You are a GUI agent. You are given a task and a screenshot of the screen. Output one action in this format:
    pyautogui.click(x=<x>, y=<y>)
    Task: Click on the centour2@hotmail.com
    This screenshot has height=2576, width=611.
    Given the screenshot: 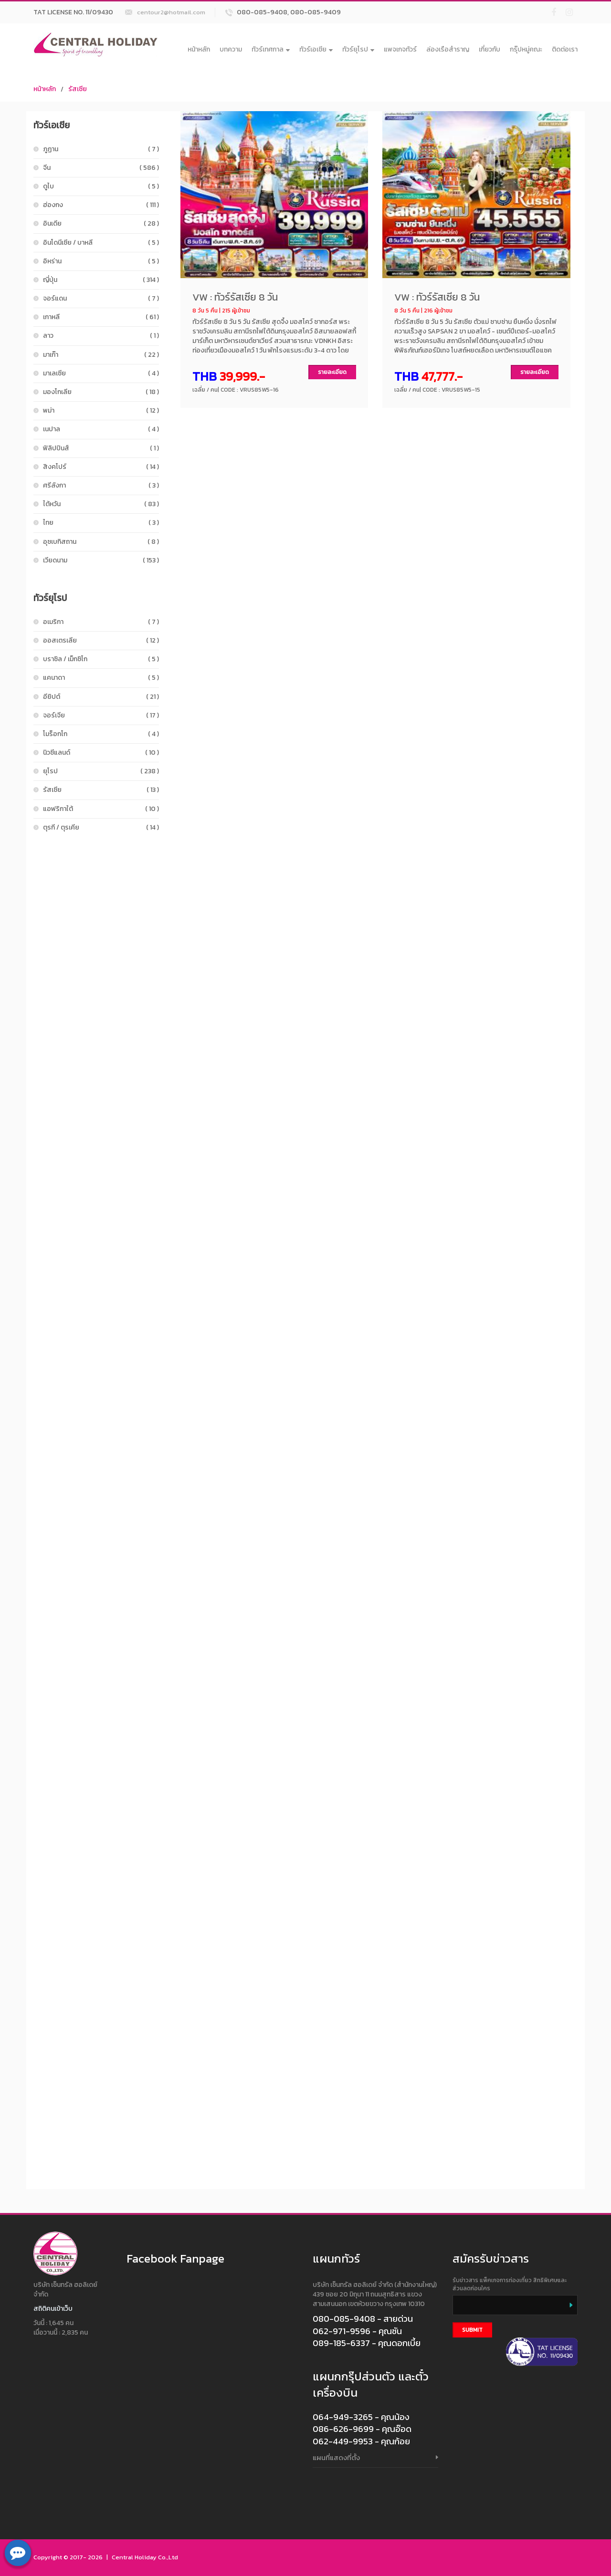 What is the action you would take?
    pyautogui.click(x=171, y=12)
    